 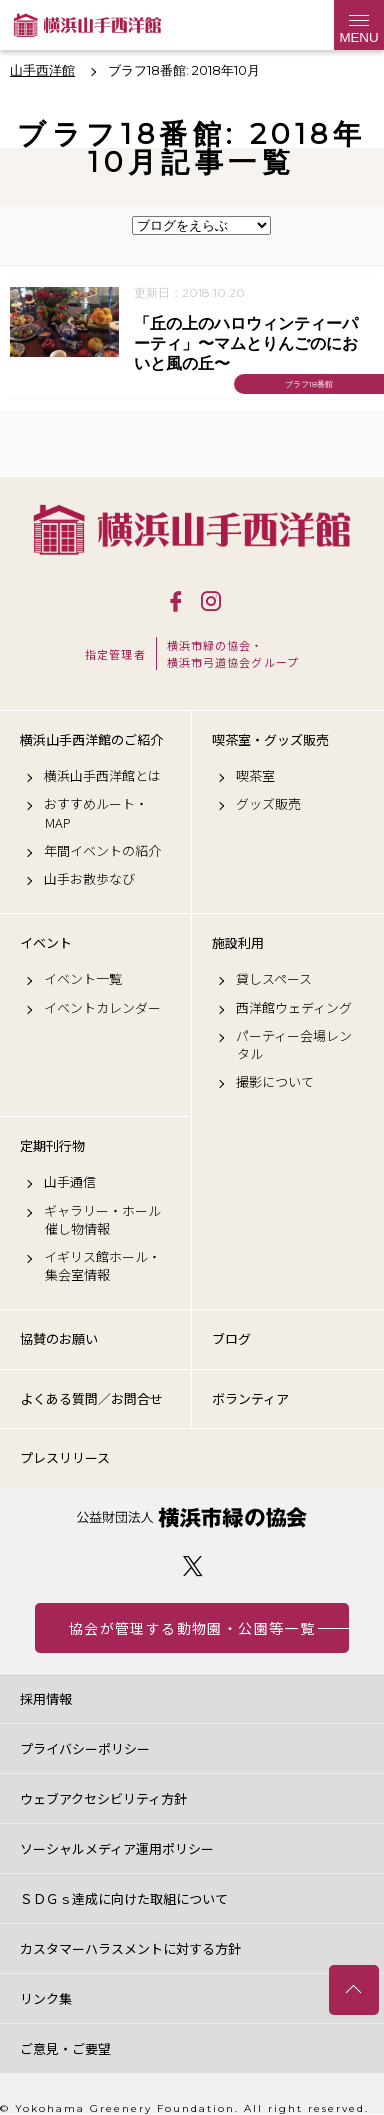 I want to click on イギリス館ホール・集会室情報, so click(x=102, y=1266).